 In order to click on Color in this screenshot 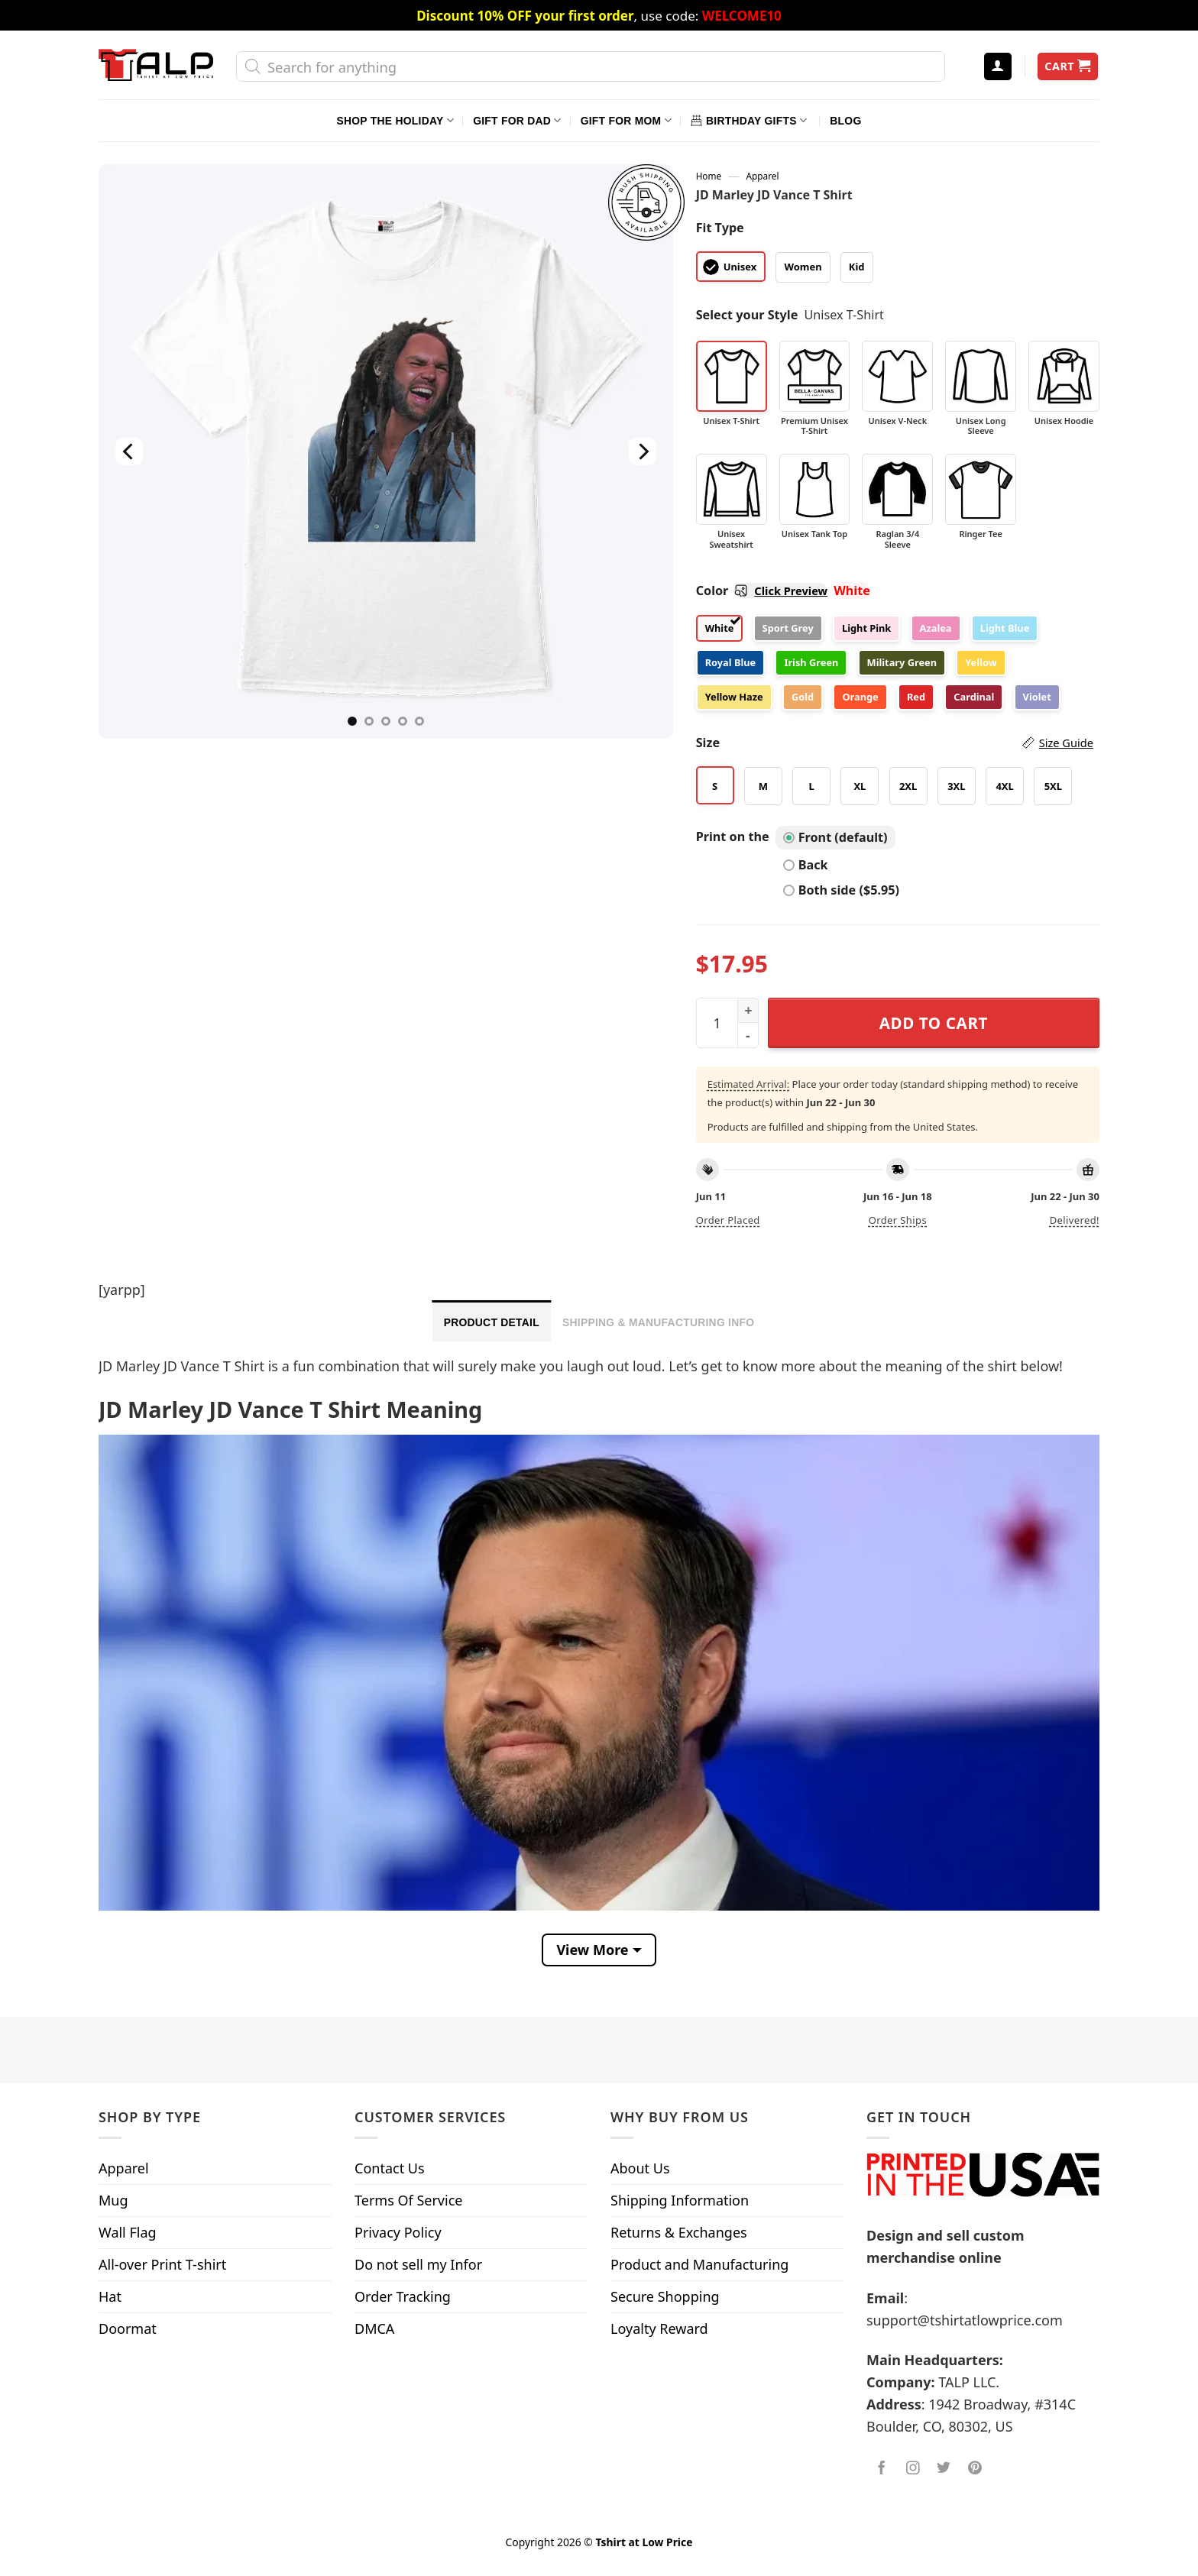, I will do `click(761, 590)`.